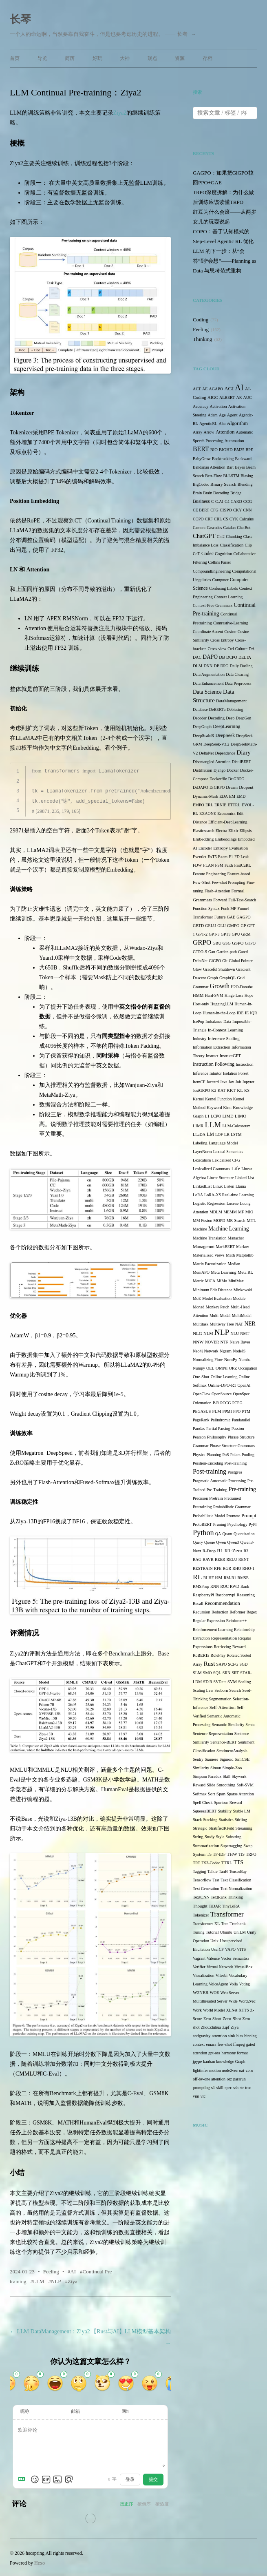 The width and height of the screenshot is (267, 2576). What do you see at coordinates (250, 2036) in the screenshot?
I see `binning` at bounding box center [250, 2036].